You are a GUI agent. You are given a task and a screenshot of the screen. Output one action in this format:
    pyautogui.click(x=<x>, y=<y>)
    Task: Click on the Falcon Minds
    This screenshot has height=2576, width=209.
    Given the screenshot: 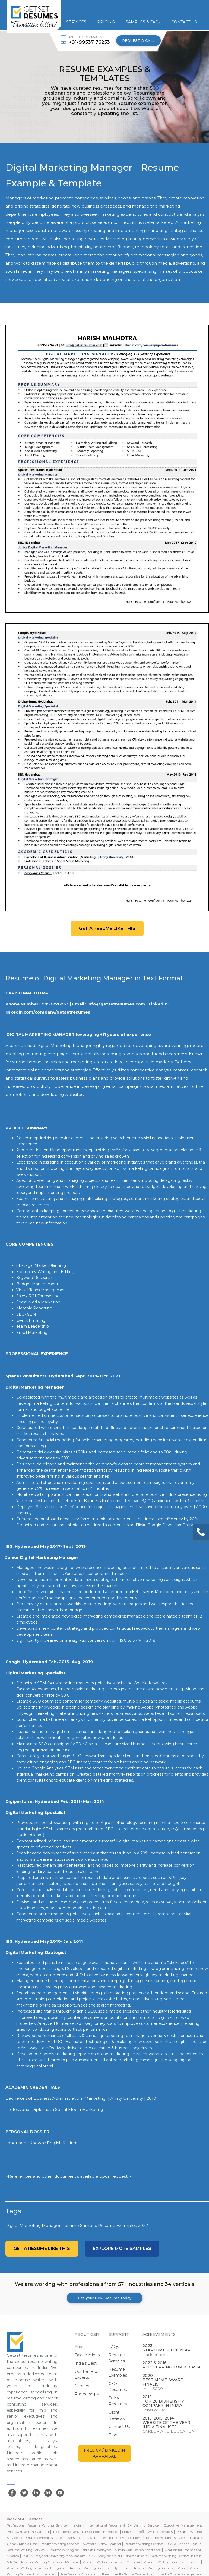 What is the action you would take?
    pyautogui.click(x=87, y=2354)
    